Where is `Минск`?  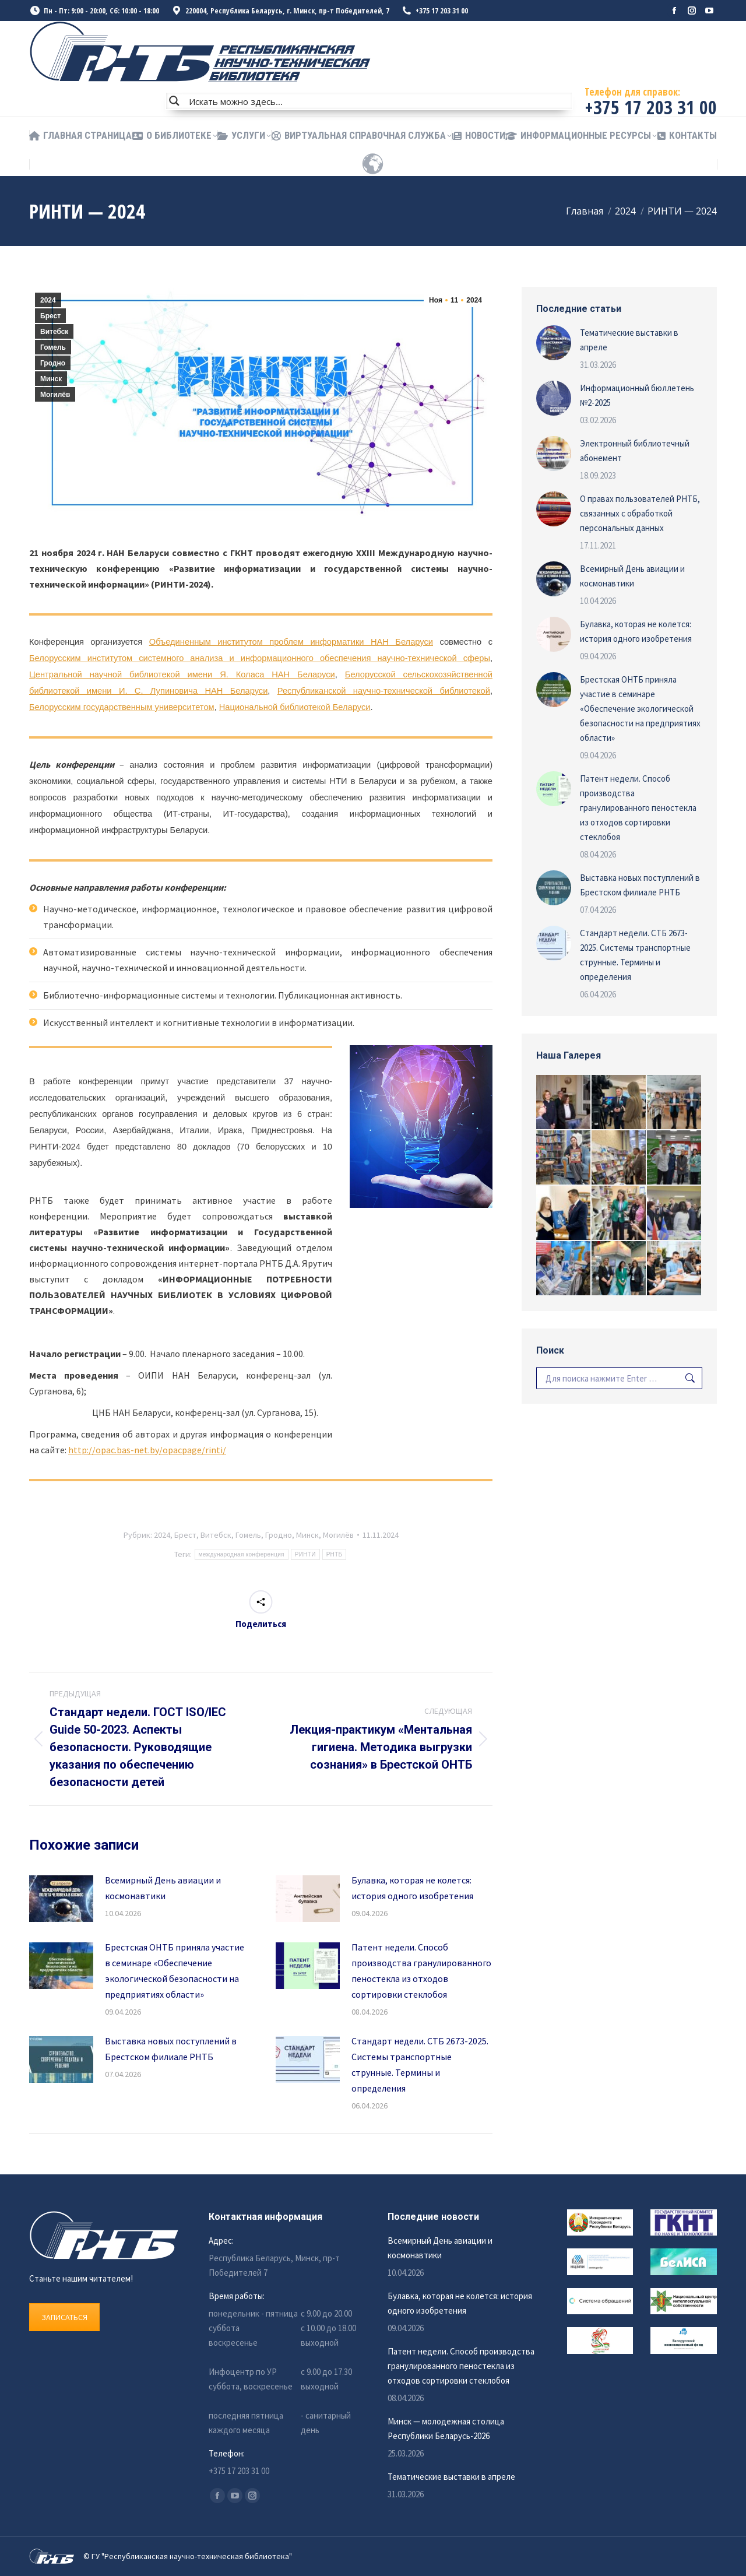
Минск is located at coordinates (51, 379).